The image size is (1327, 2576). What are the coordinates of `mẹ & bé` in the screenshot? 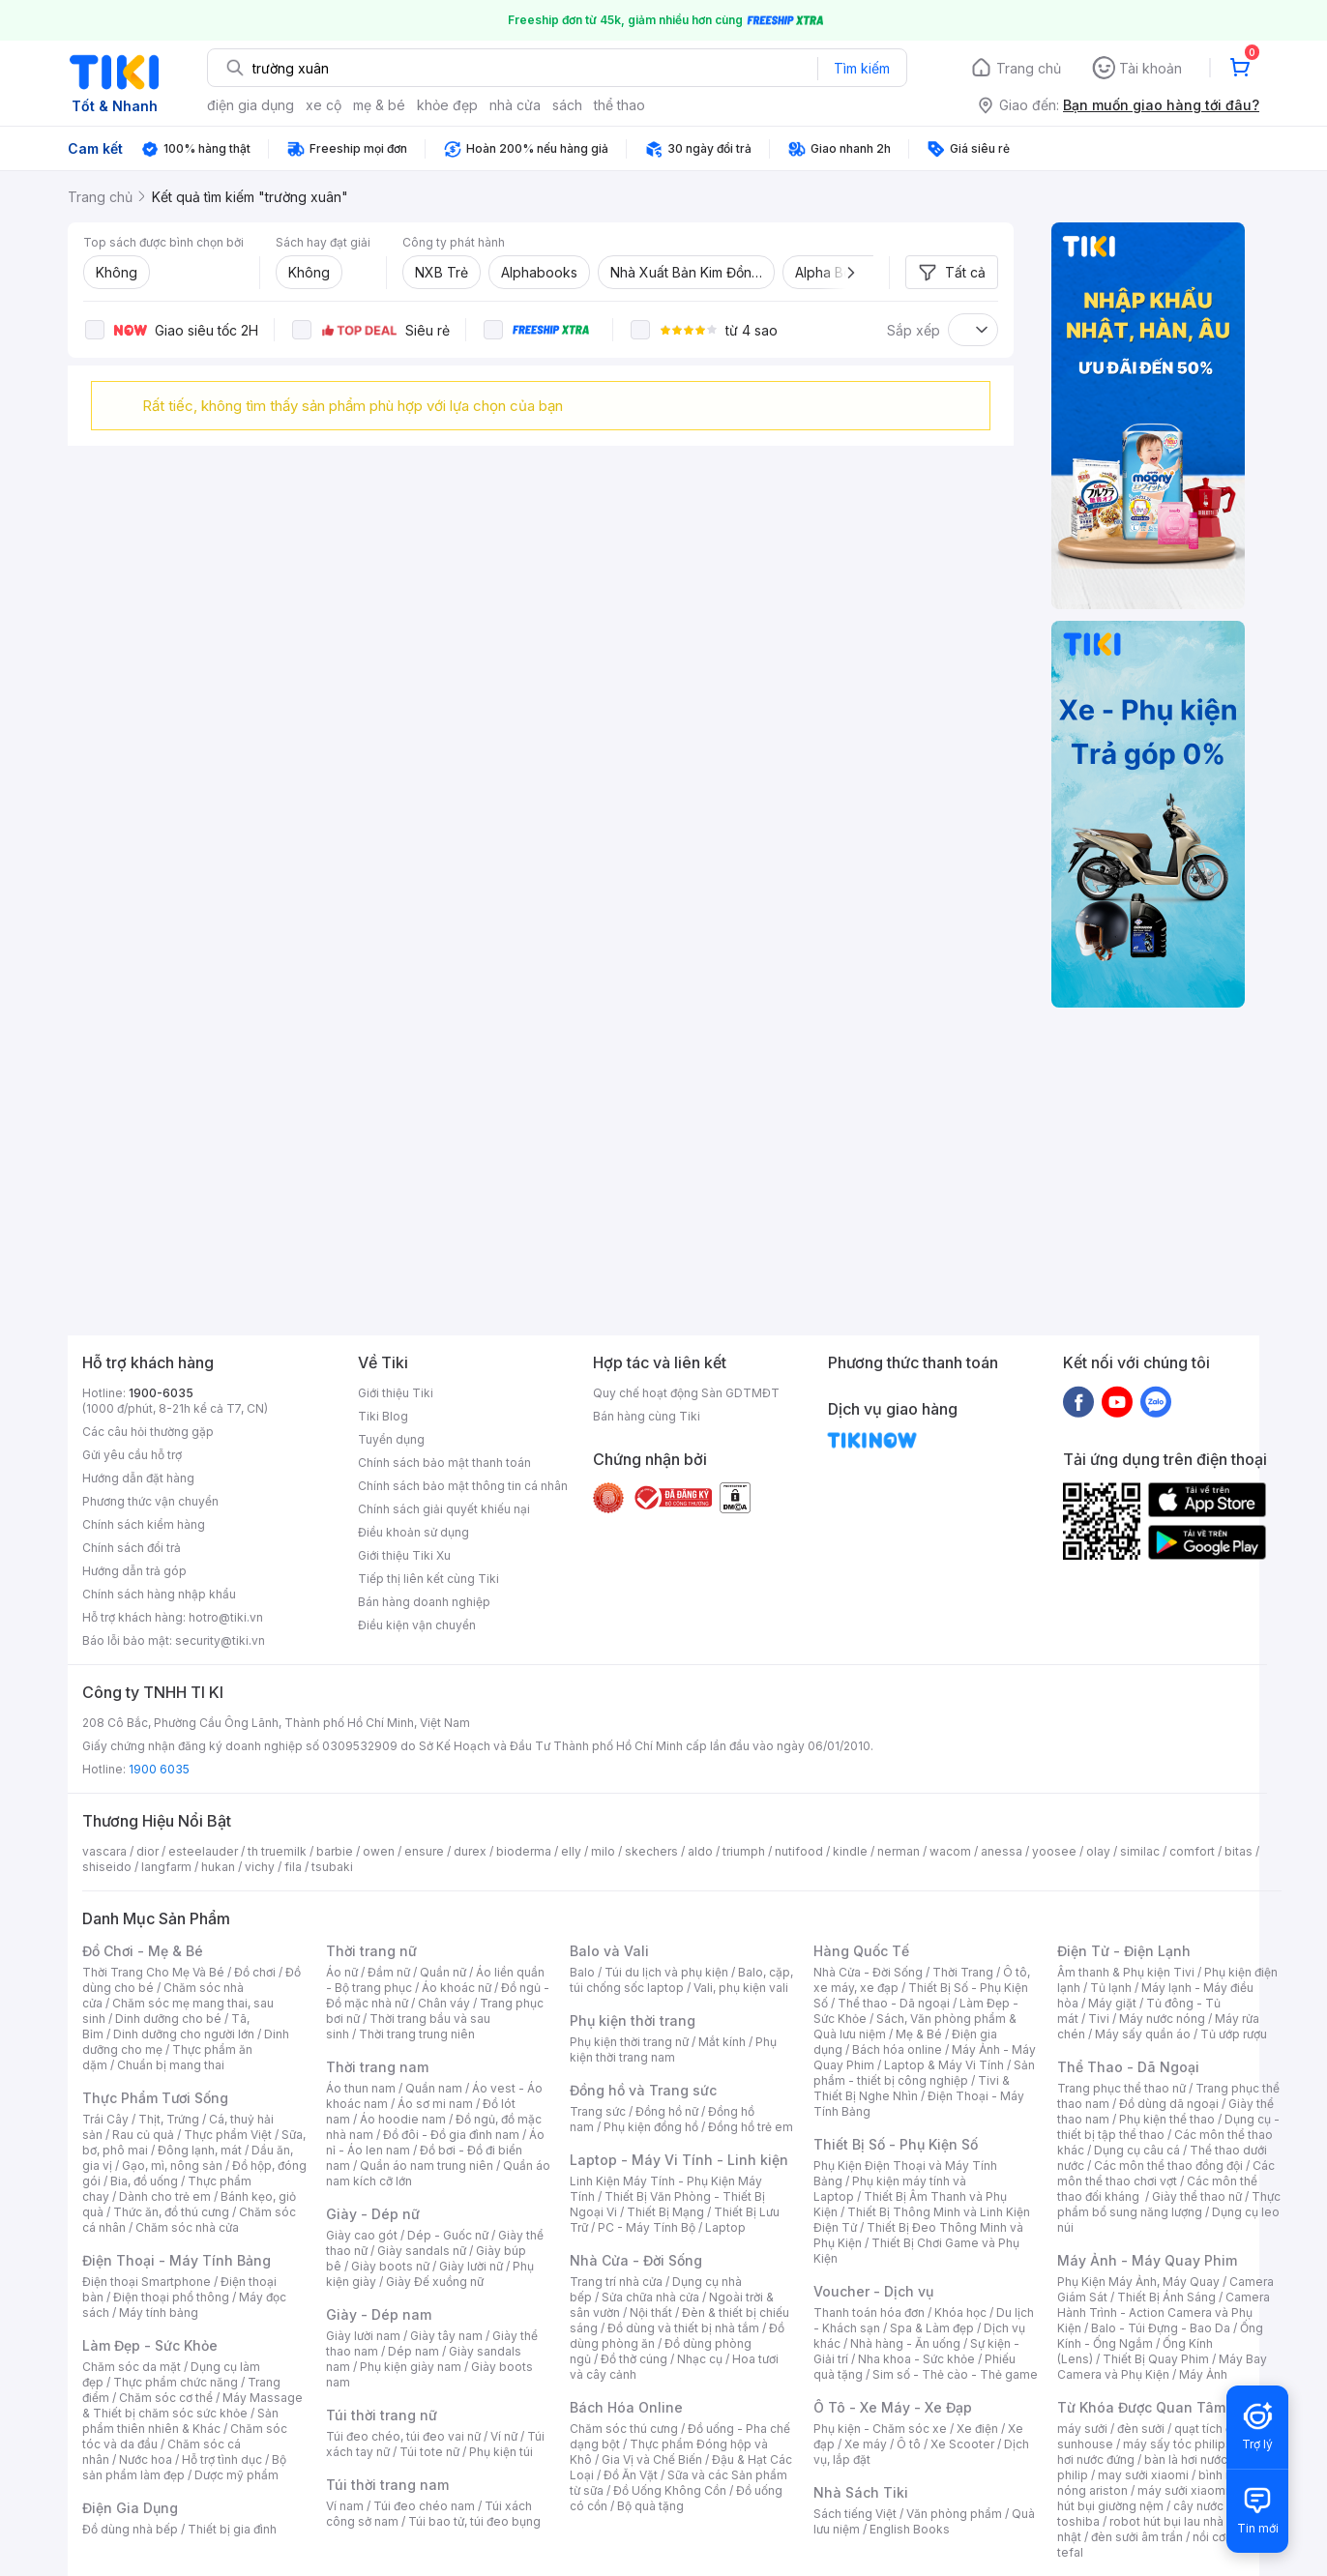 It's located at (379, 105).